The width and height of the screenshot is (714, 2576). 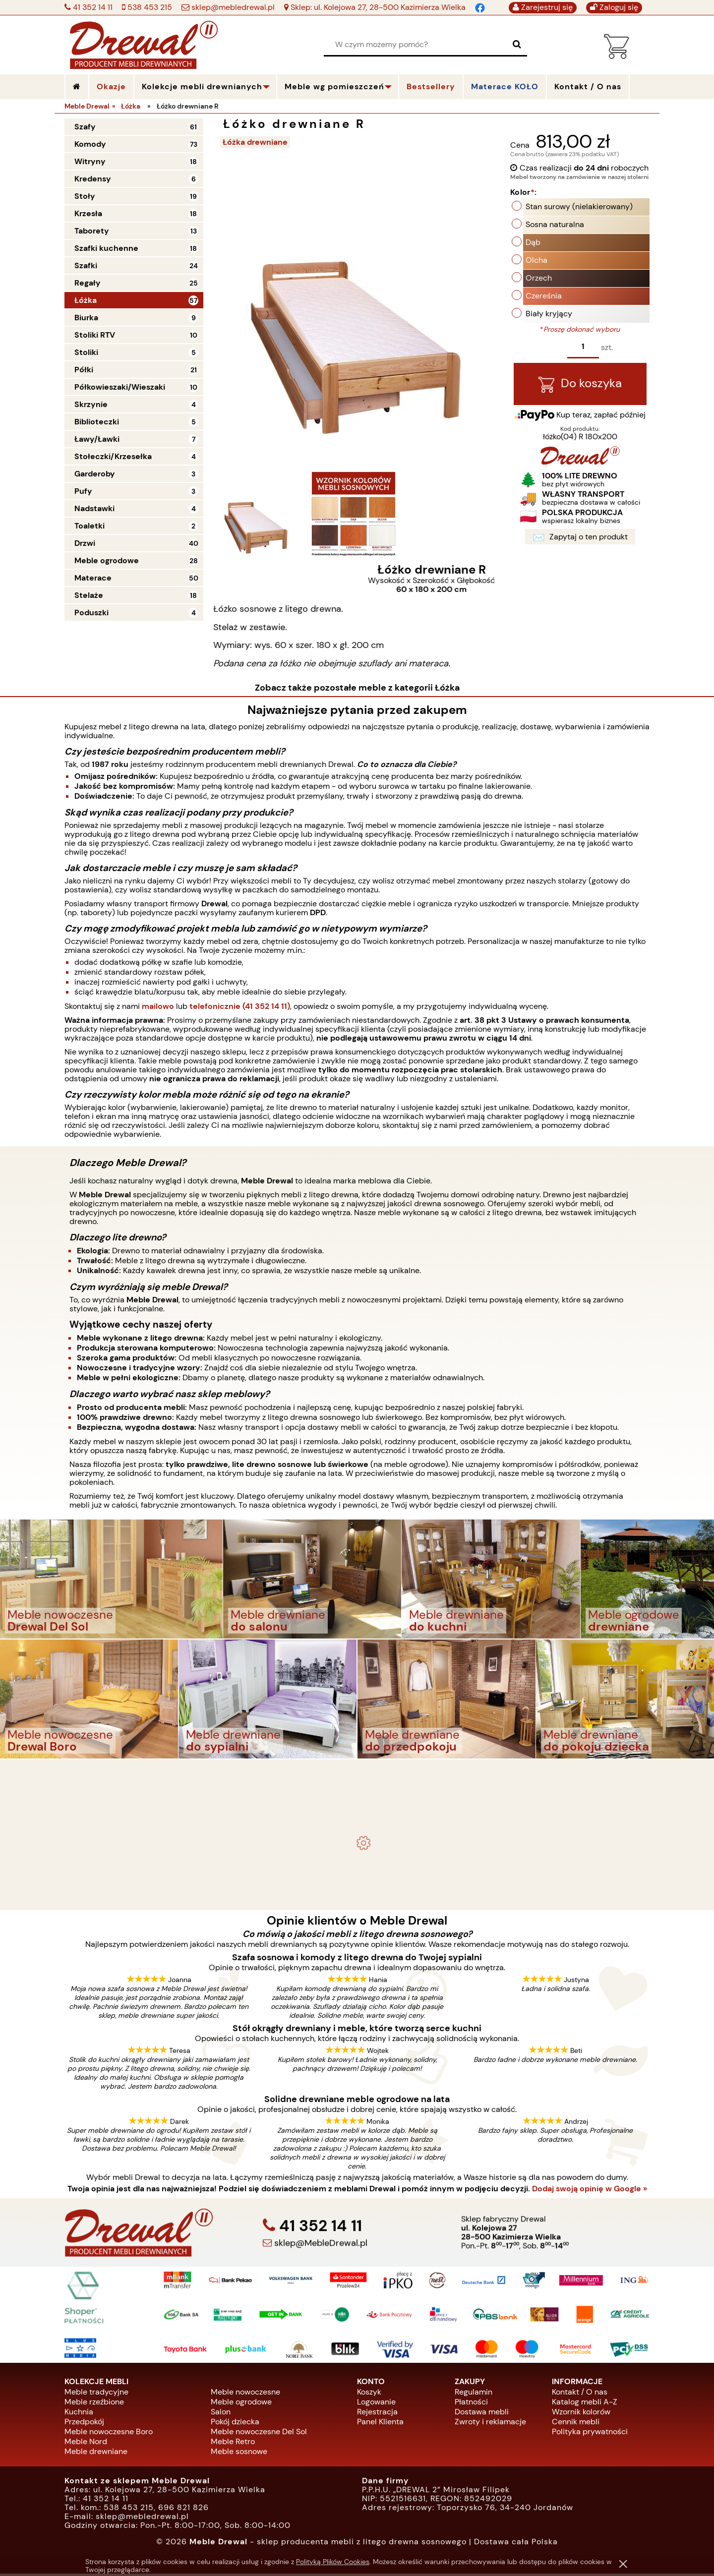 What do you see at coordinates (108, 2433) in the screenshot?
I see `Meble nowoczesne Boro` at bounding box center [108, 2433].